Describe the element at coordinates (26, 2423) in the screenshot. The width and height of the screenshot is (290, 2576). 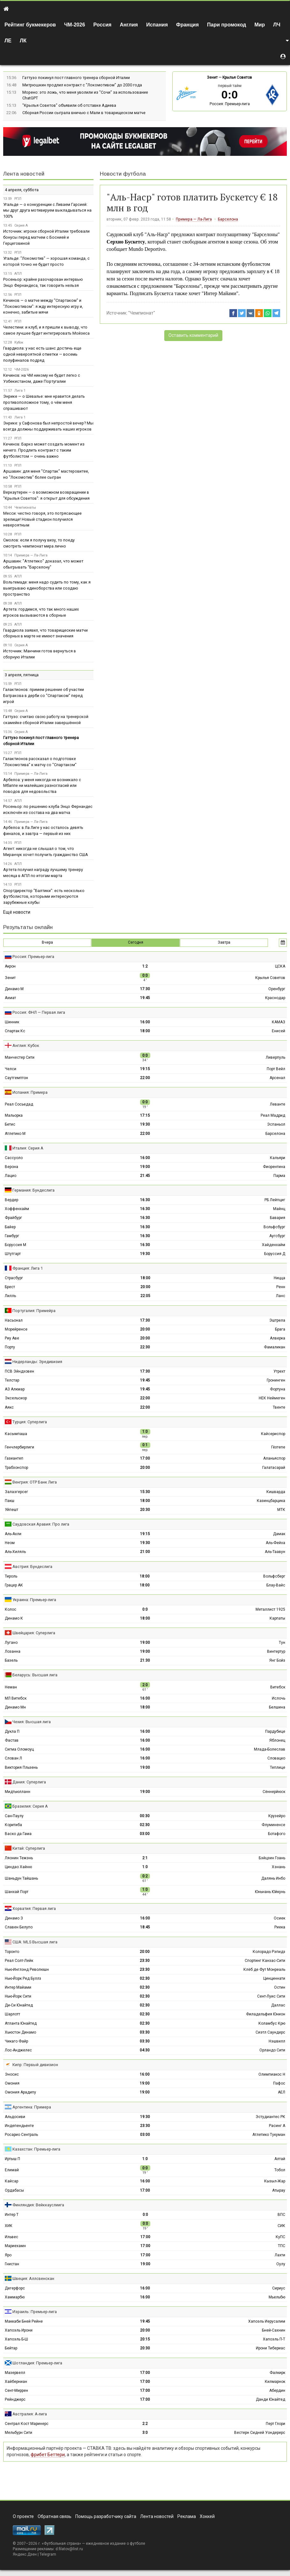
I see `Сентрал Кост Маринерс` at that location.